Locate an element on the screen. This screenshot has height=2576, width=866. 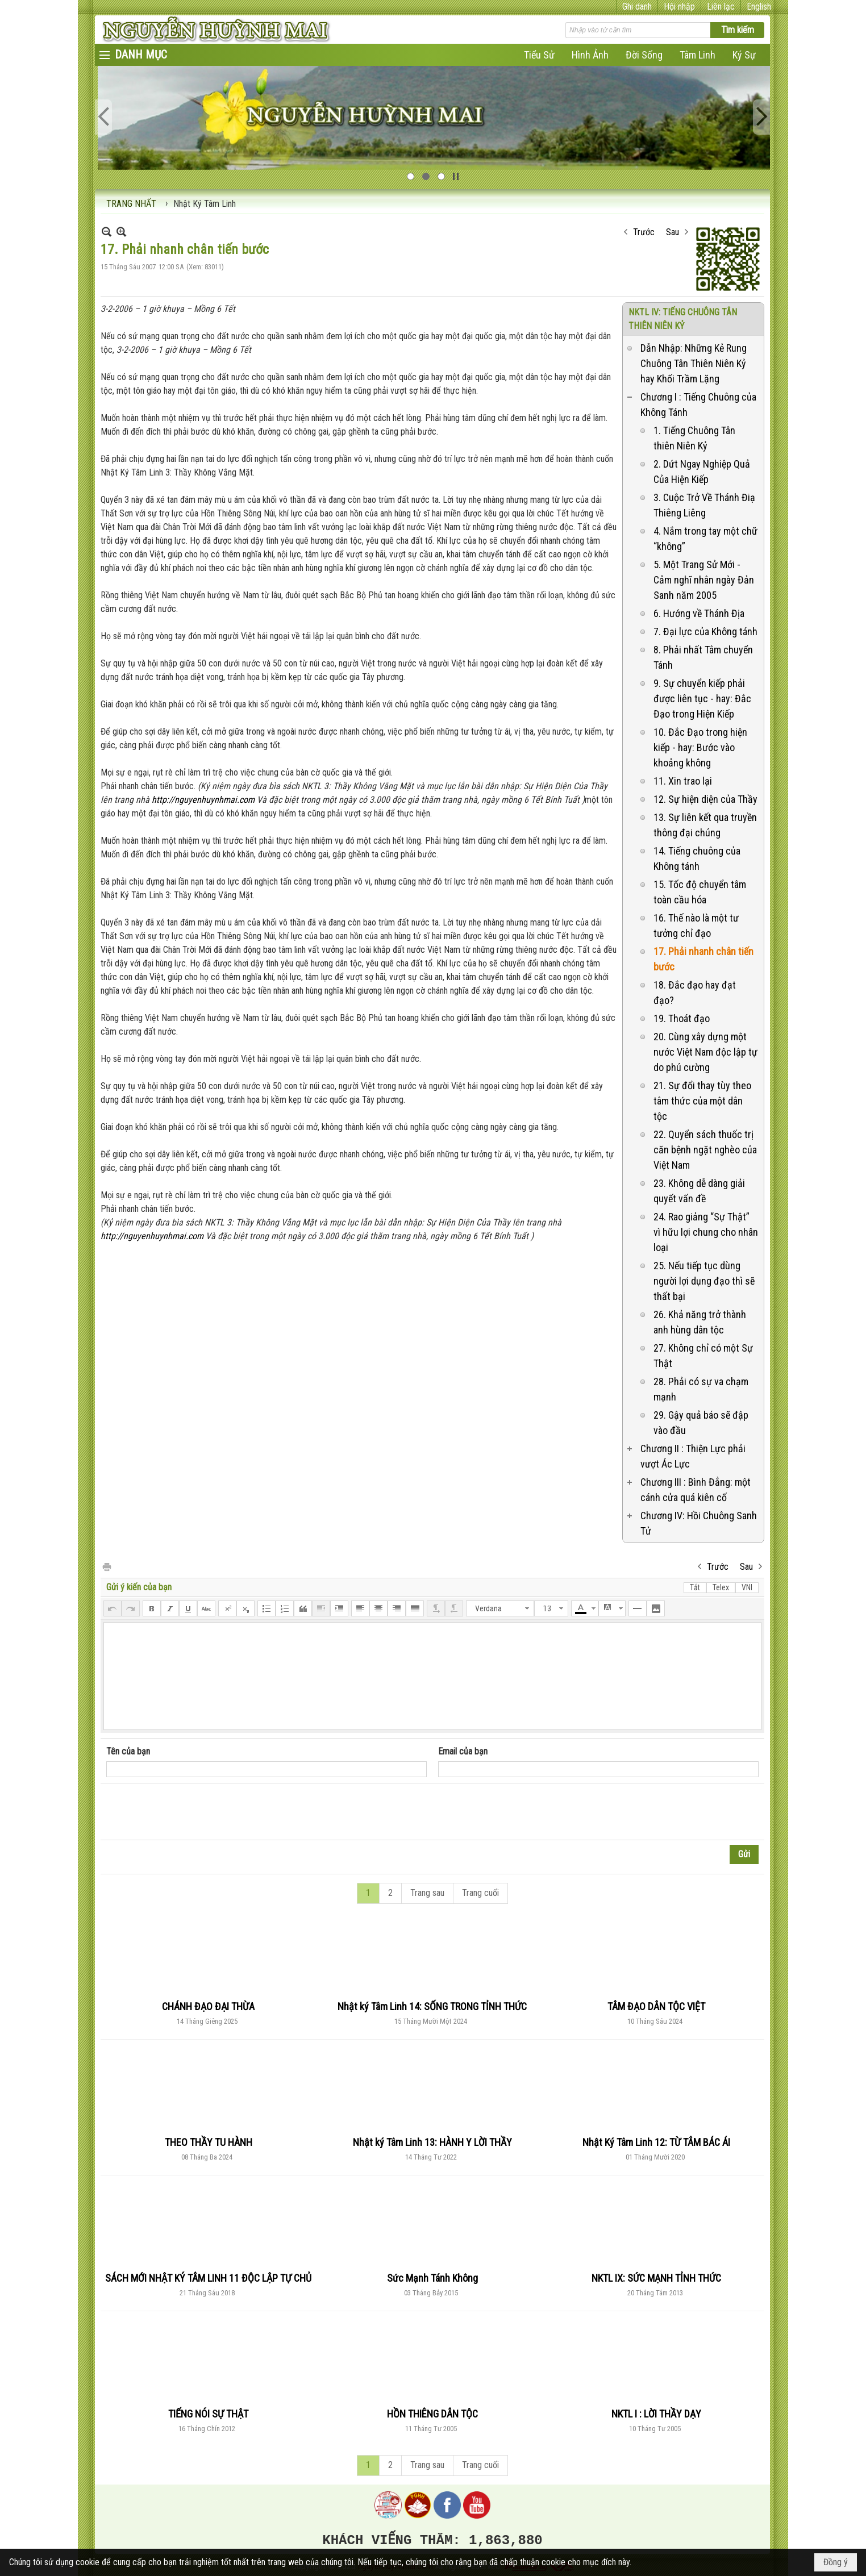
NKTL I : LỜI THẦY DẠY is located at coordinates (656, 2414).